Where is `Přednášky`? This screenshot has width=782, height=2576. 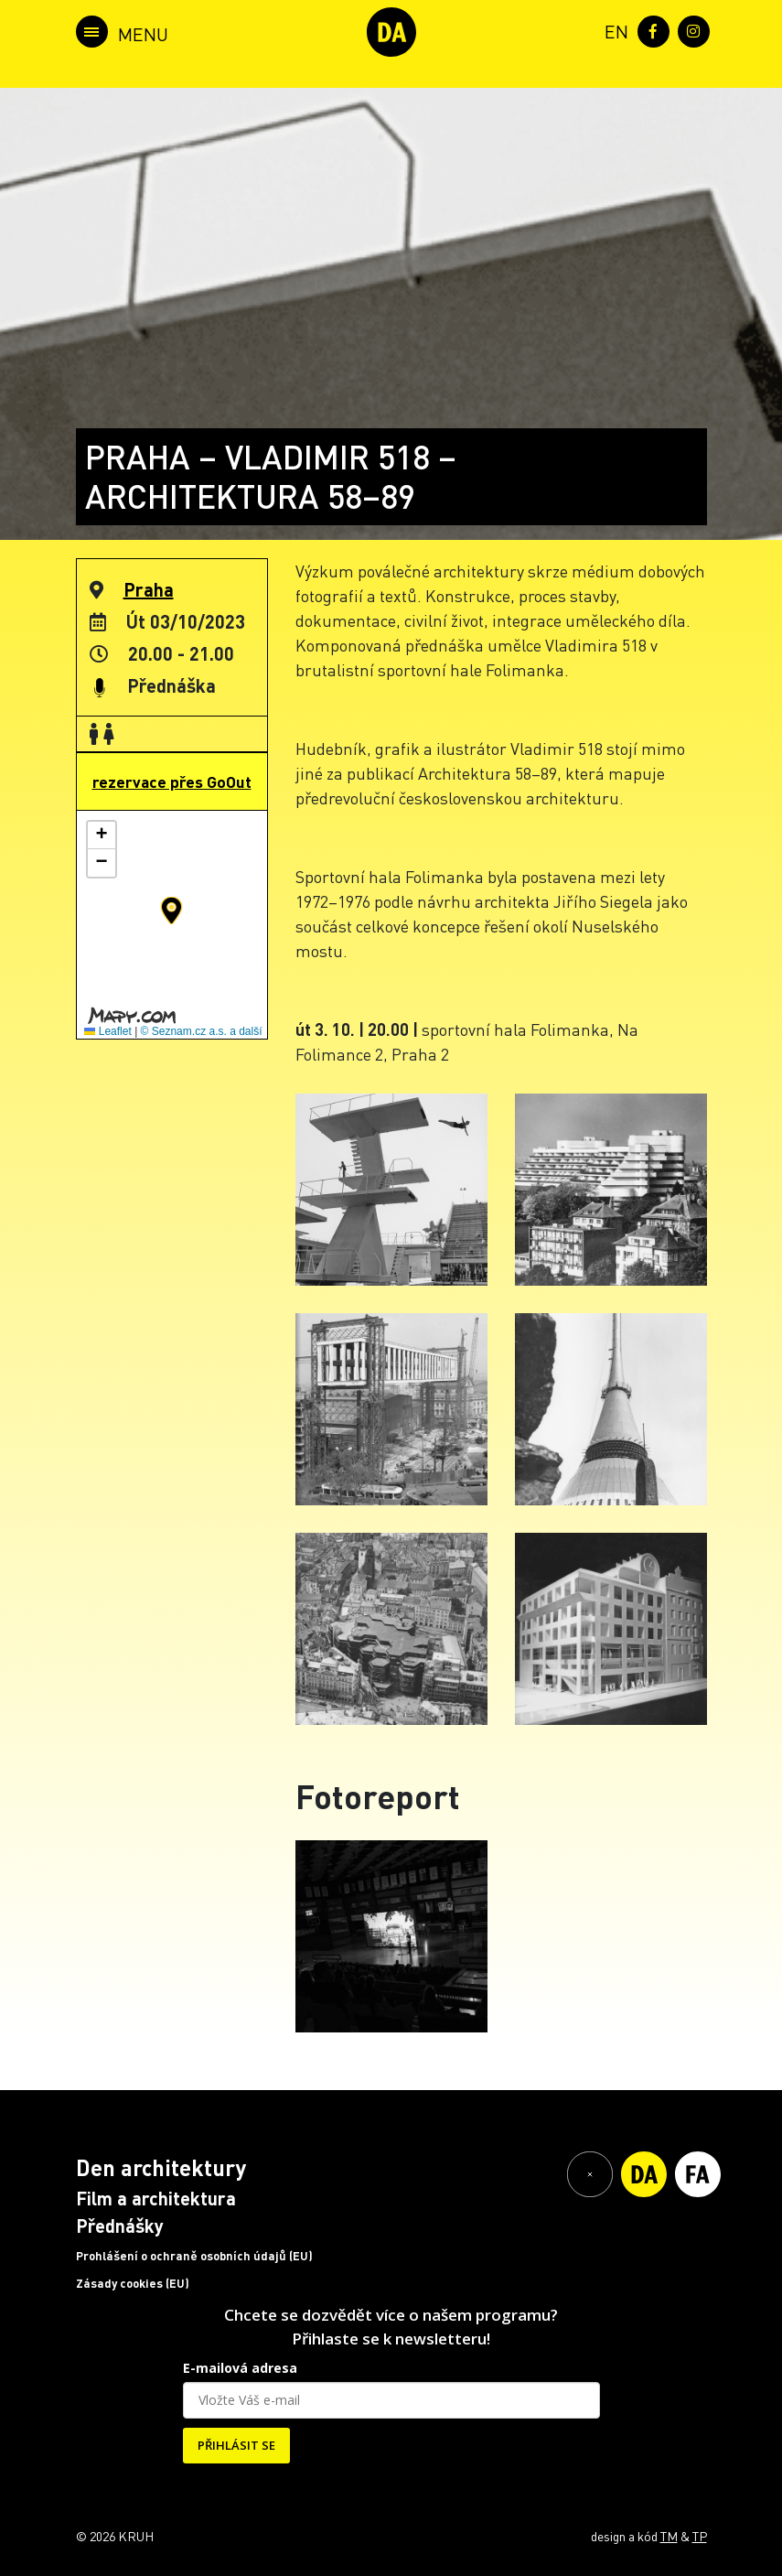
Přednášky is located at coordinates (120, 2225).